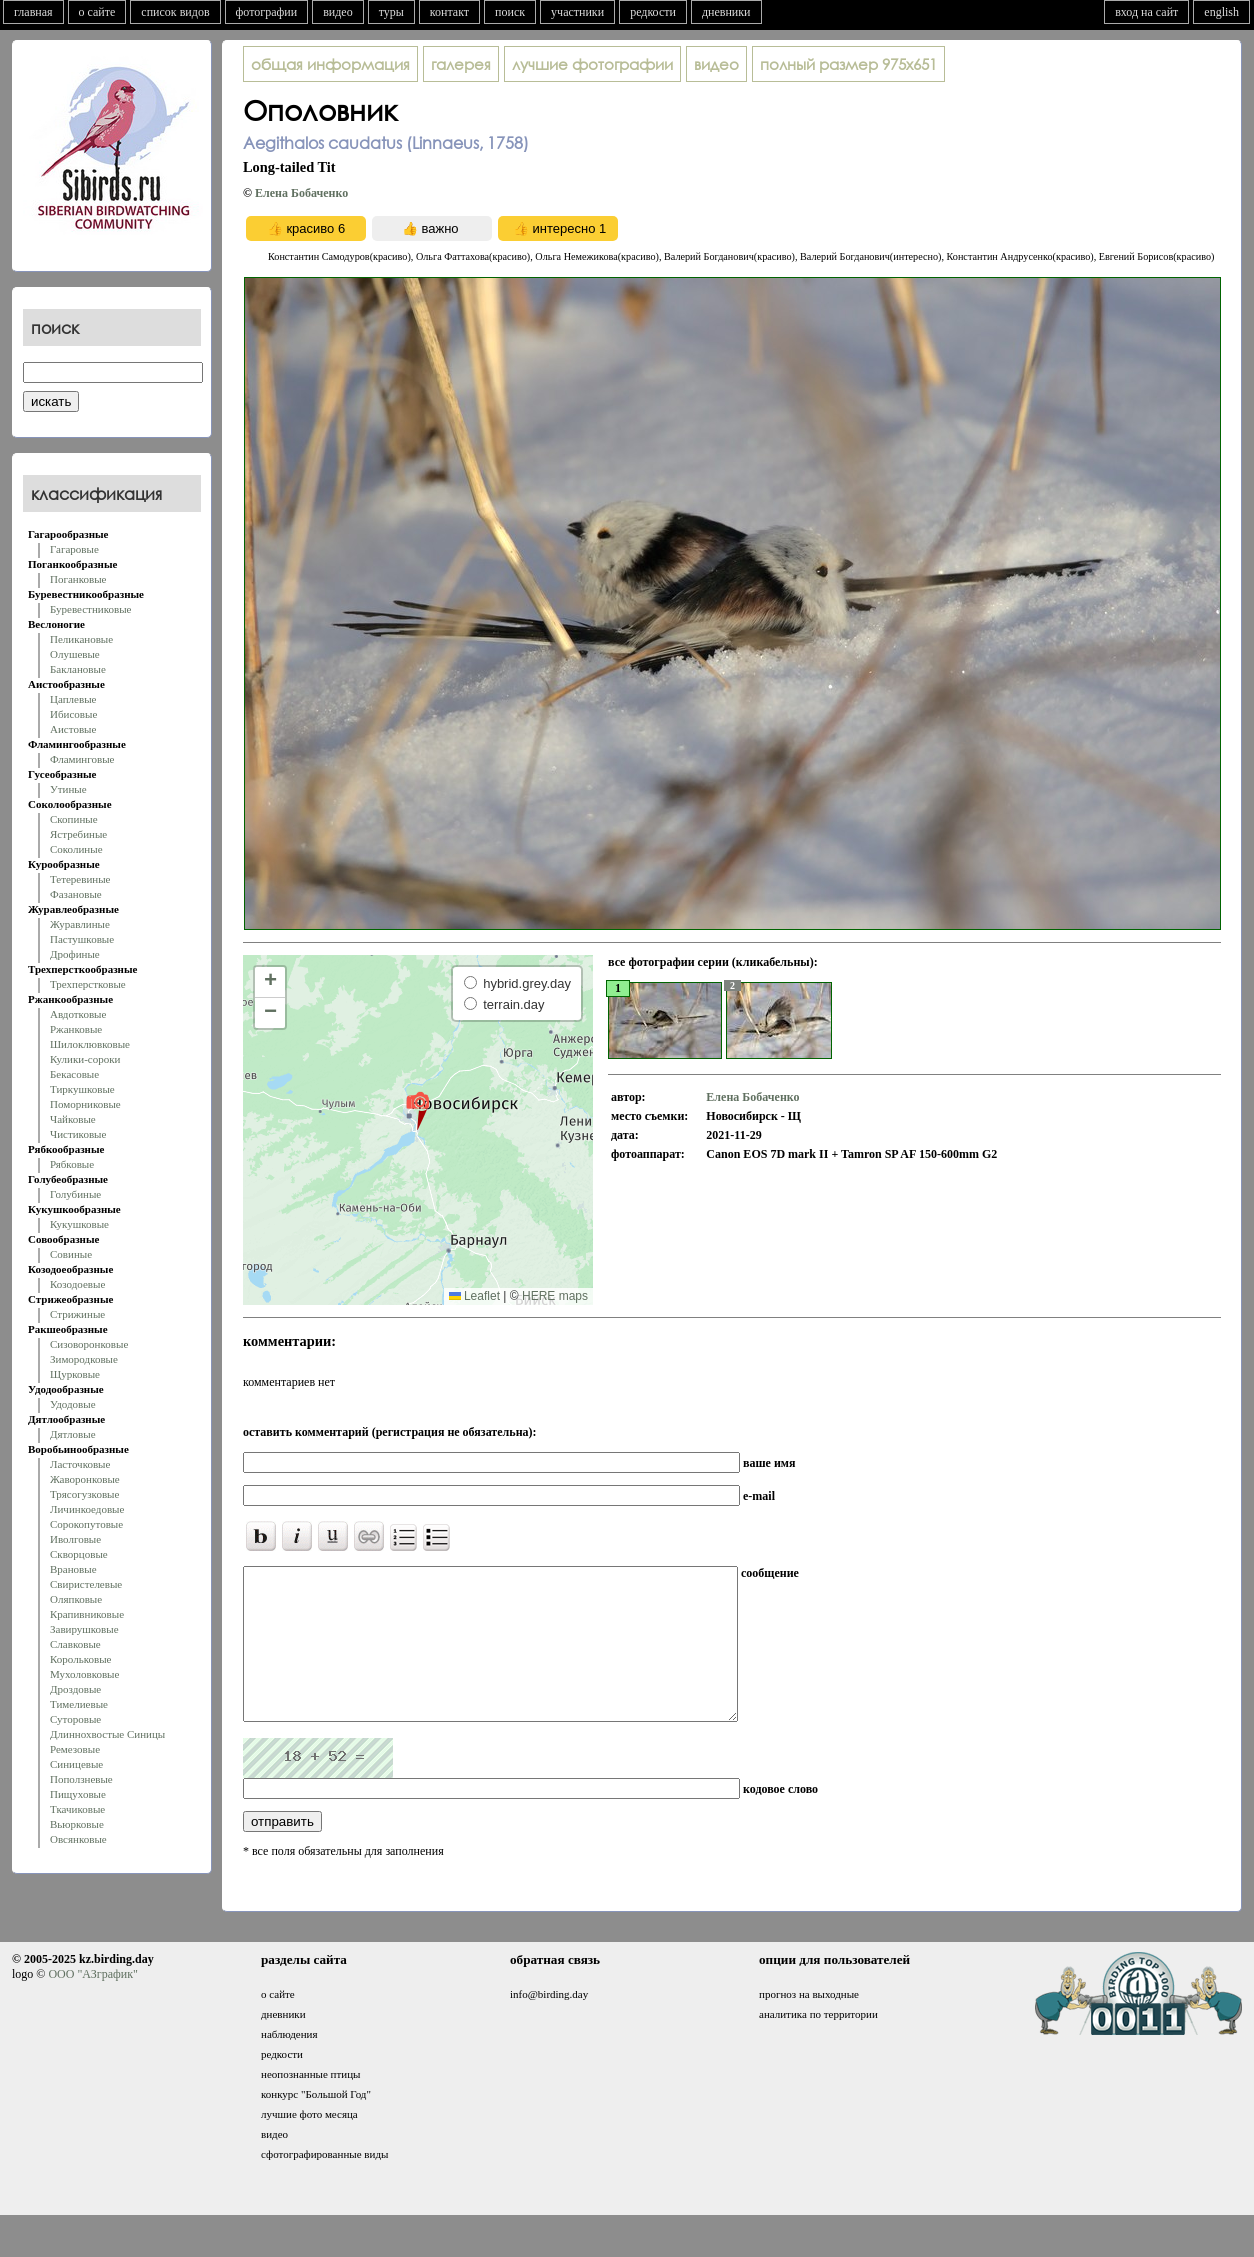 The height and width of the screenshot is (2257, 1254). What do you see at coordinates (79, 1554) in the screenshot?
I see `Скворцовые` at bounding box center [79, 1554].